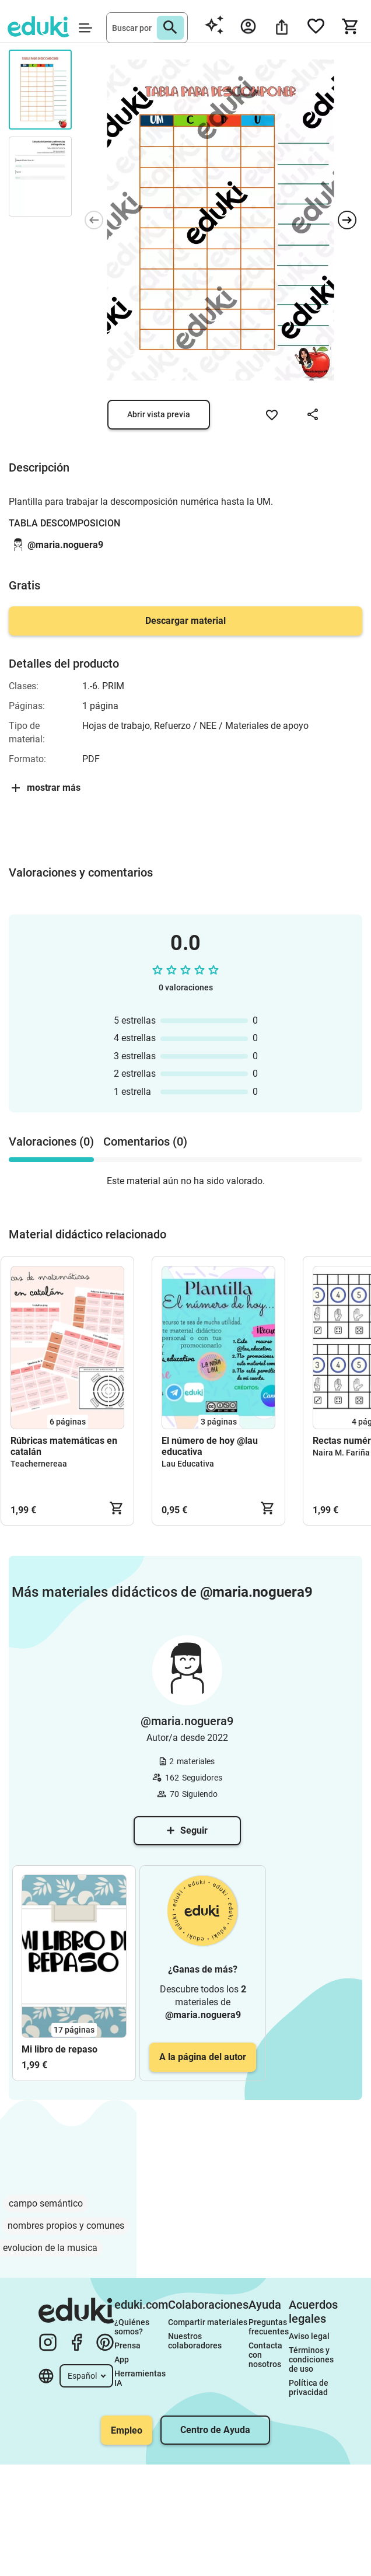  Describe the element at coordinates (309, 2336) in the screenshot. I see `Aviso legal` at that location.